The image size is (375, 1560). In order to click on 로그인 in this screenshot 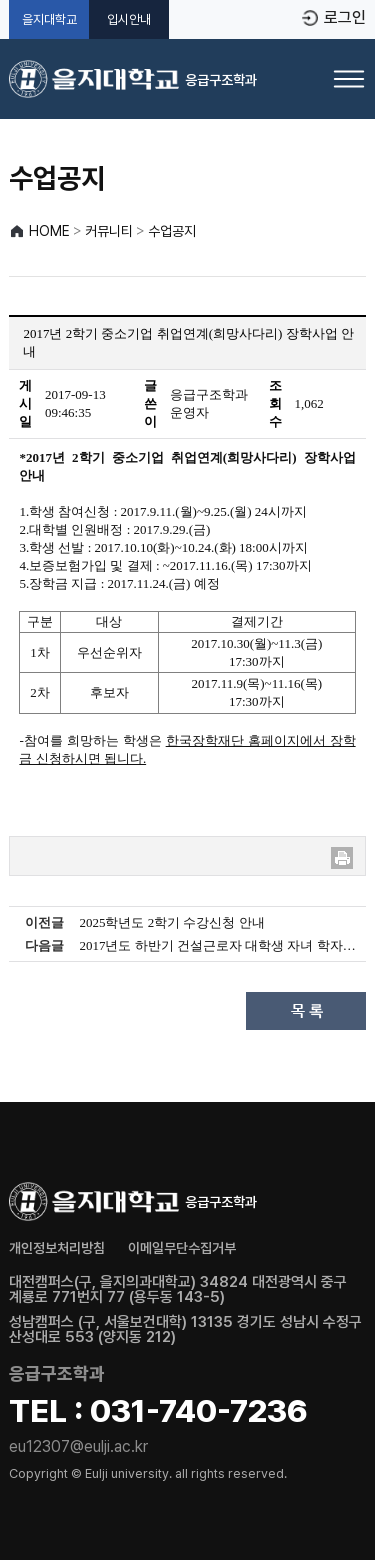, I will do `click(345, 18)`.